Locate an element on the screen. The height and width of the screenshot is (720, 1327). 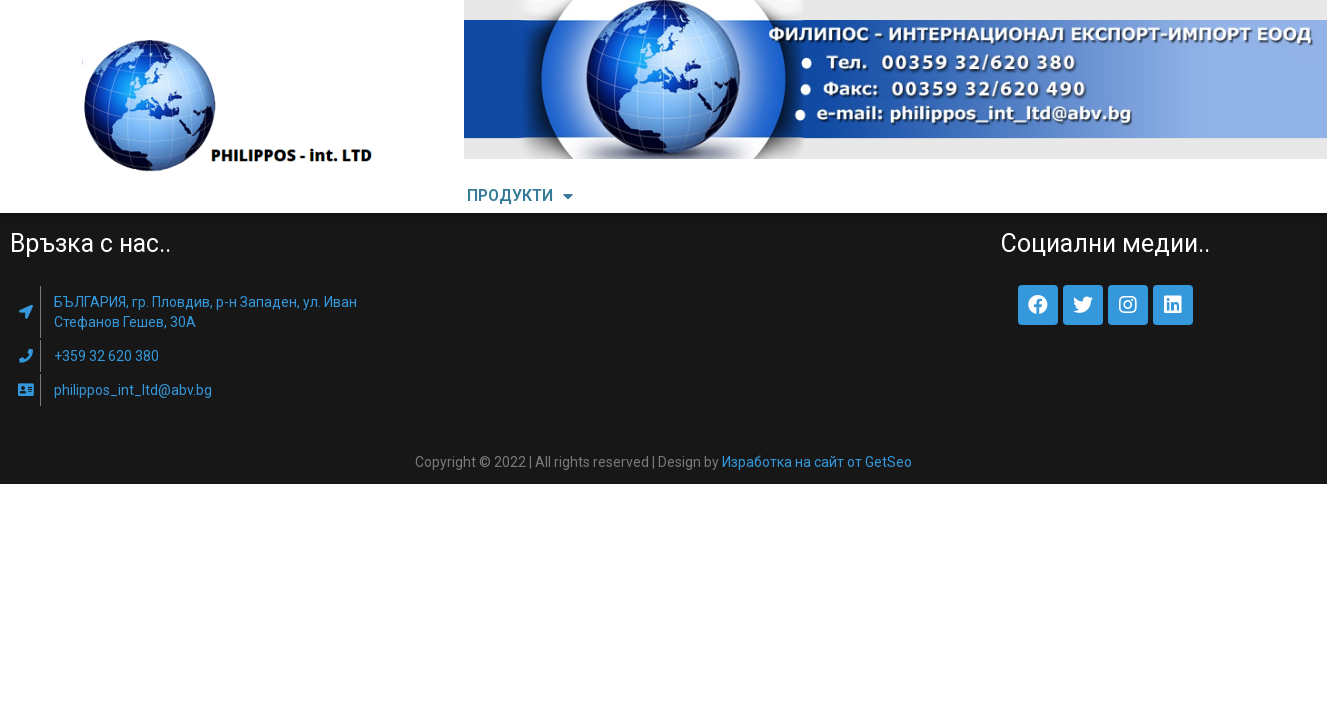
ПРОДУКТИ is located at coordinates (520, 196).